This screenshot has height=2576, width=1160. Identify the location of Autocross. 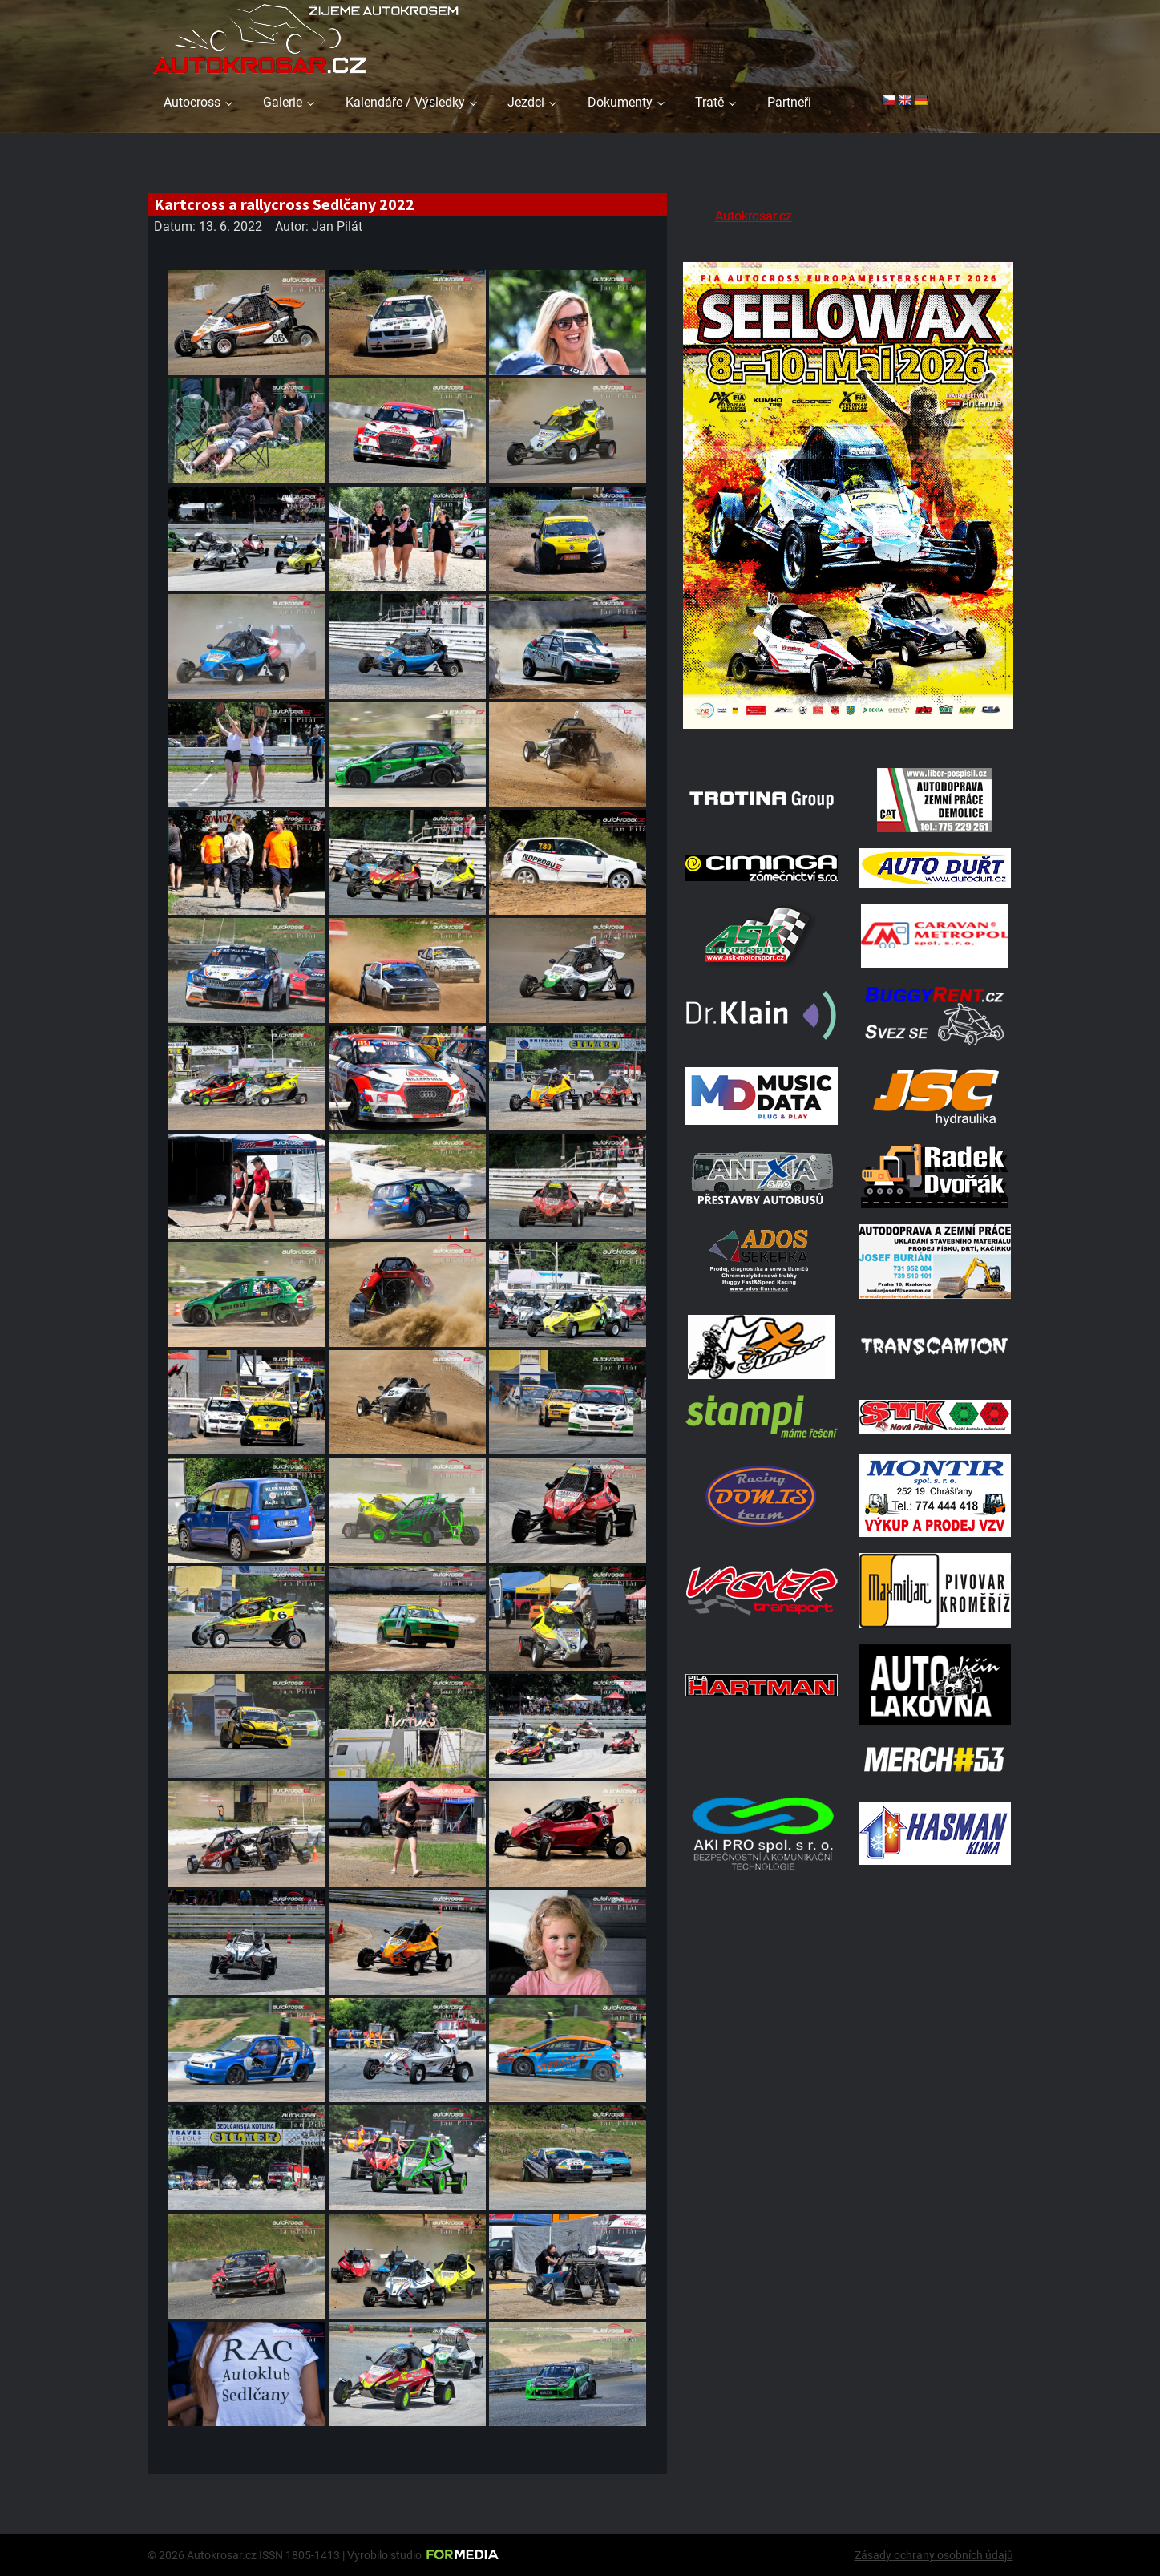
(192, 102).